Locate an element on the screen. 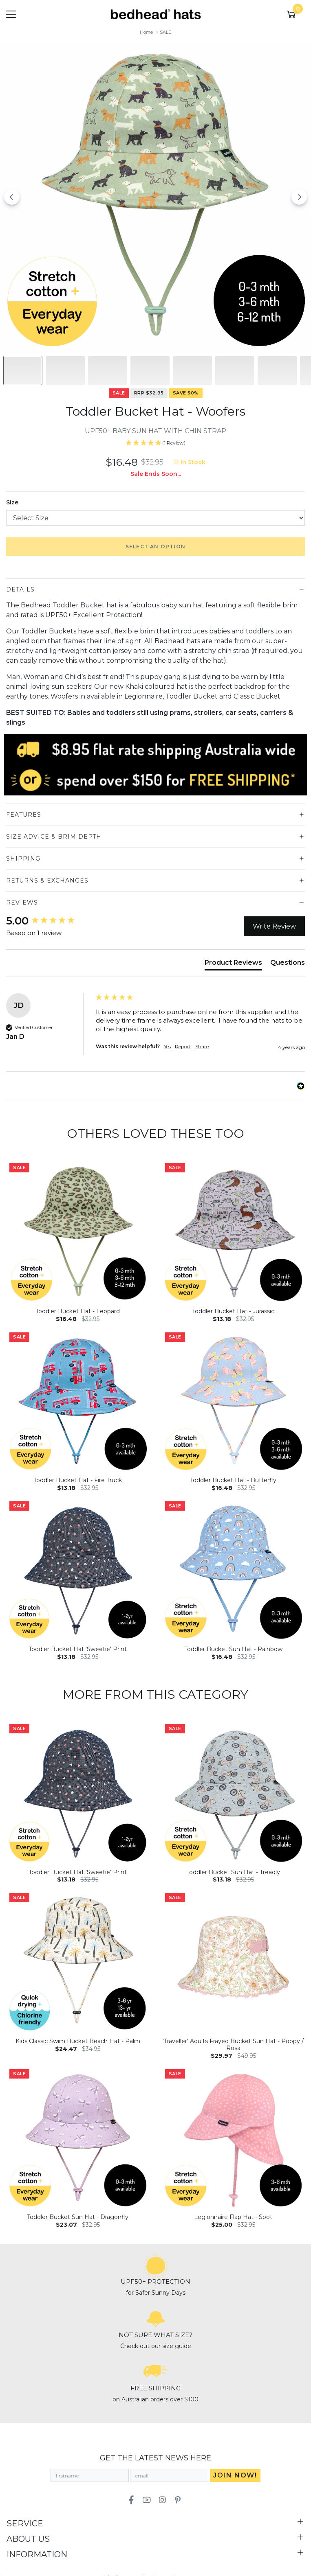  Size is located at coordinates (12, 502).